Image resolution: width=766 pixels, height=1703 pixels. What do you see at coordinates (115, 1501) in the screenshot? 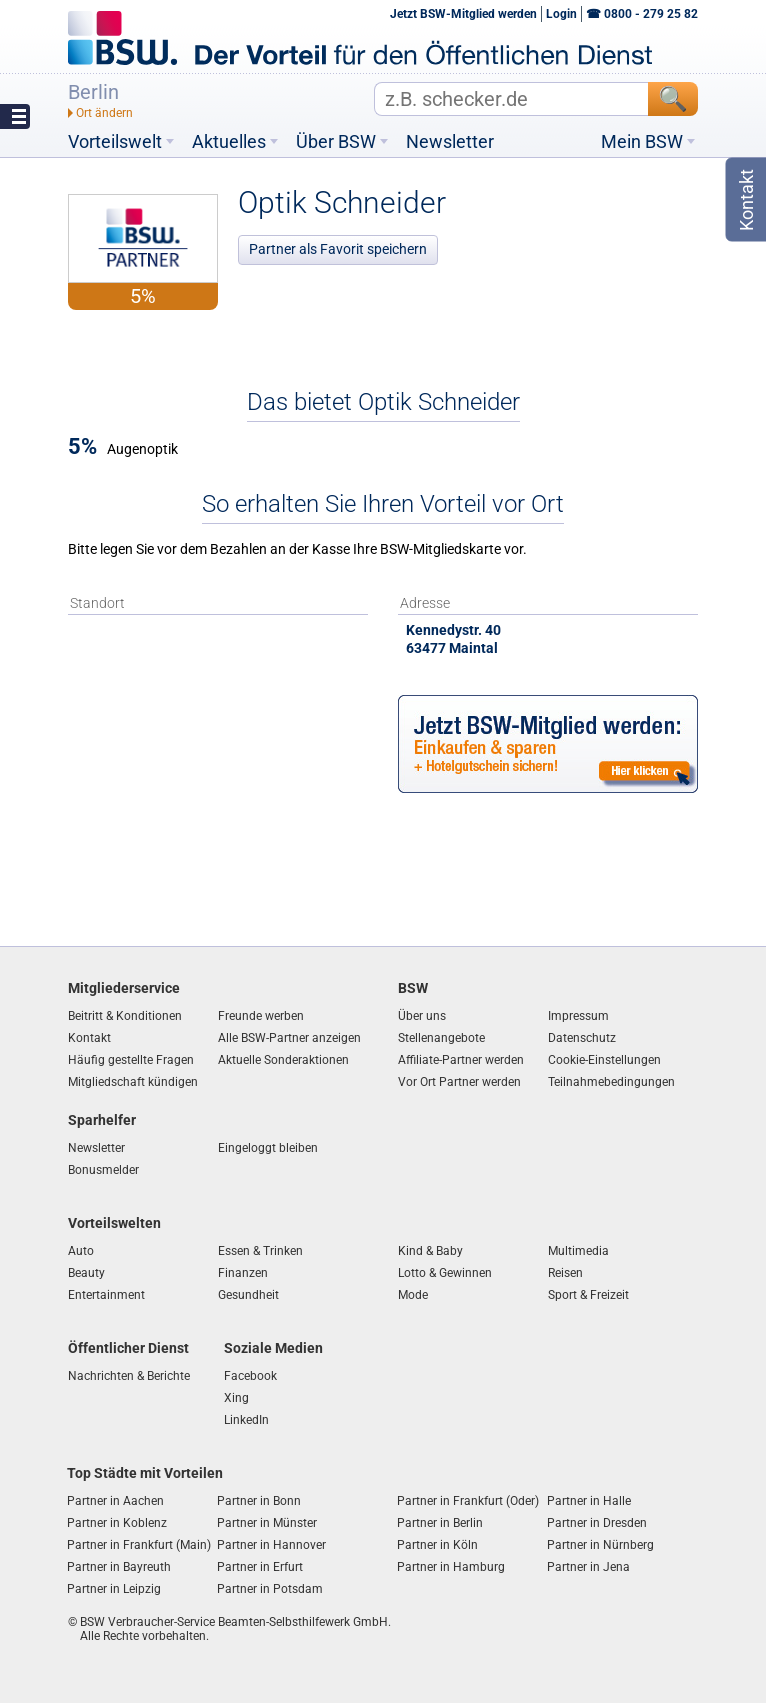
I see `Partner in Aachen` at bounding box center [115, 1501].